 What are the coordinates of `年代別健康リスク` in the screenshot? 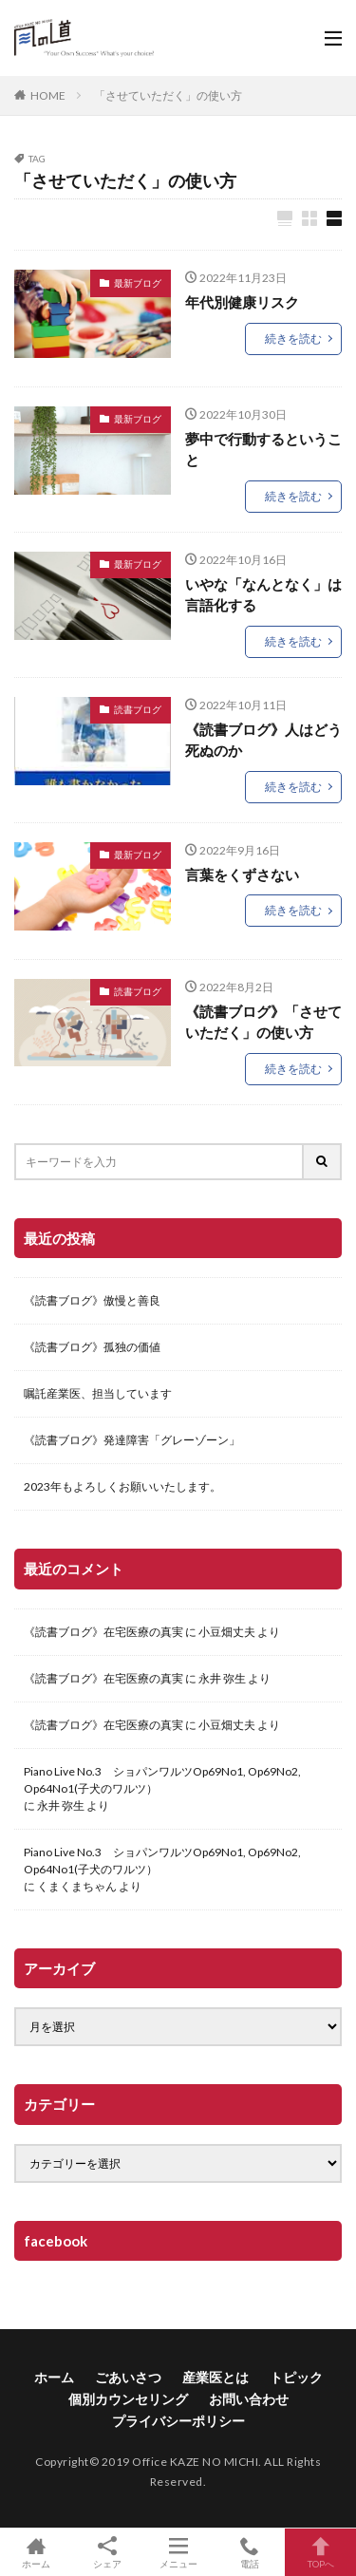 It's located at (242, 301).